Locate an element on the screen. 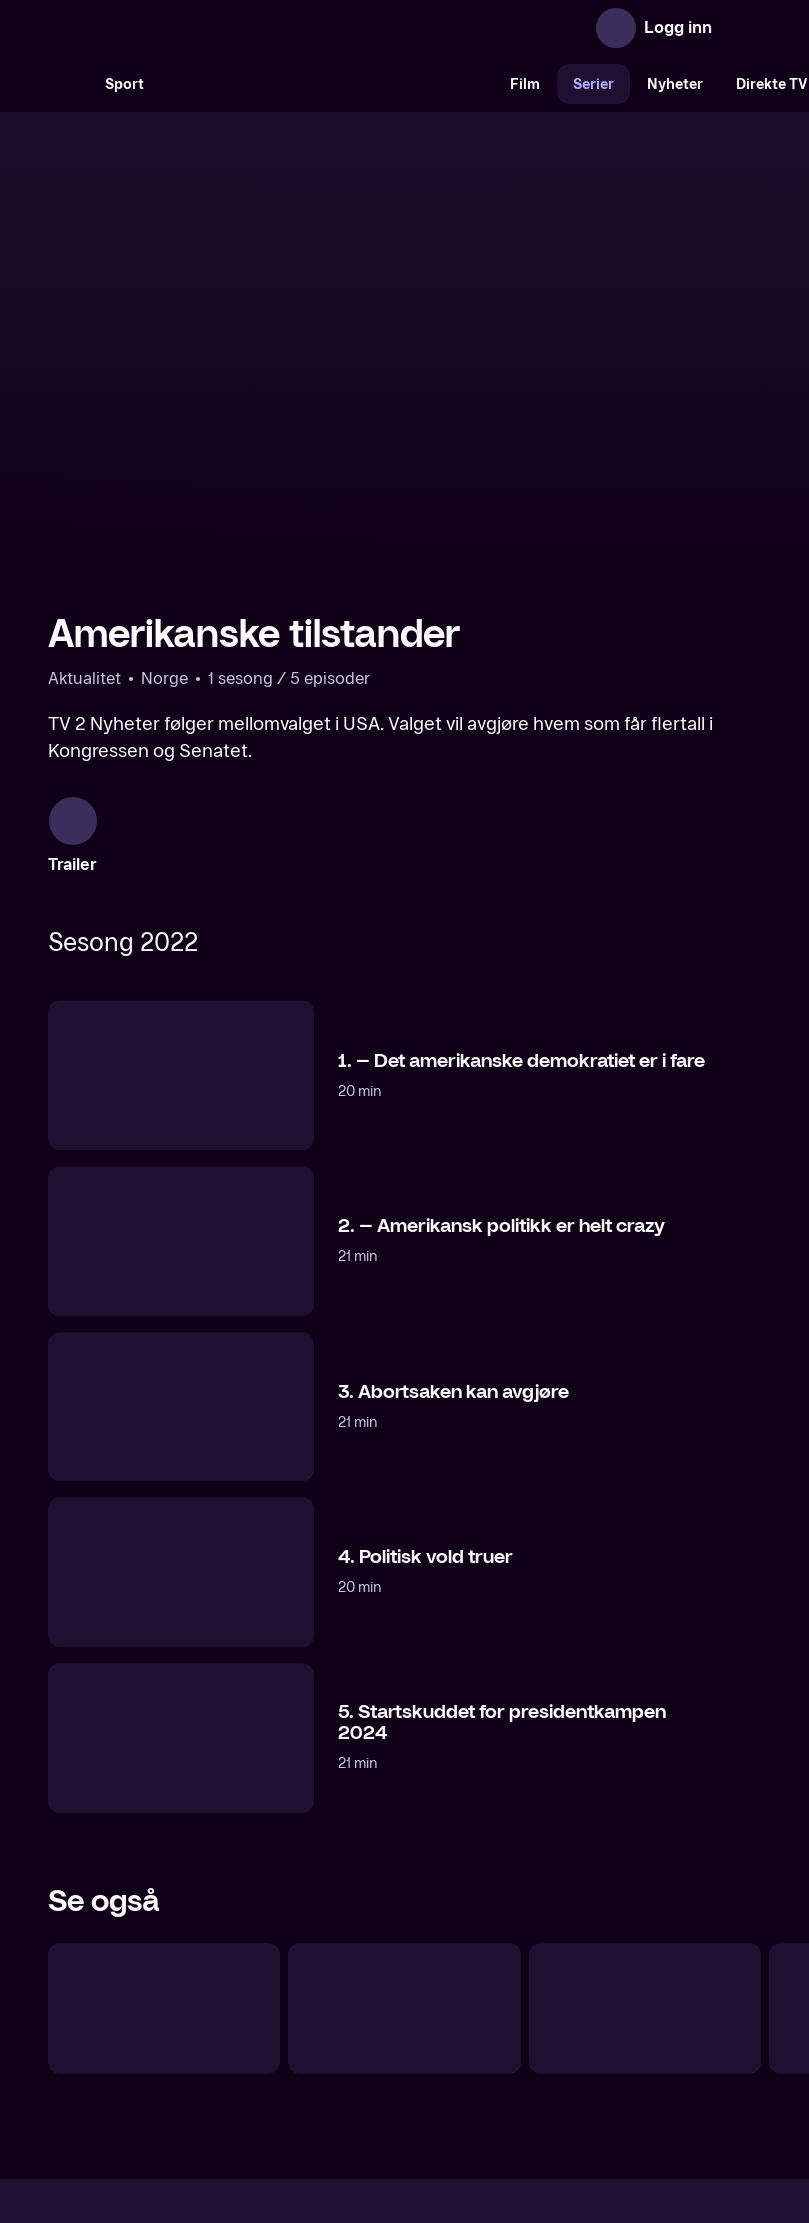 This screenshot has width=809, height=2223. Om TV 2 Play is located at coordinates (197, 2048).